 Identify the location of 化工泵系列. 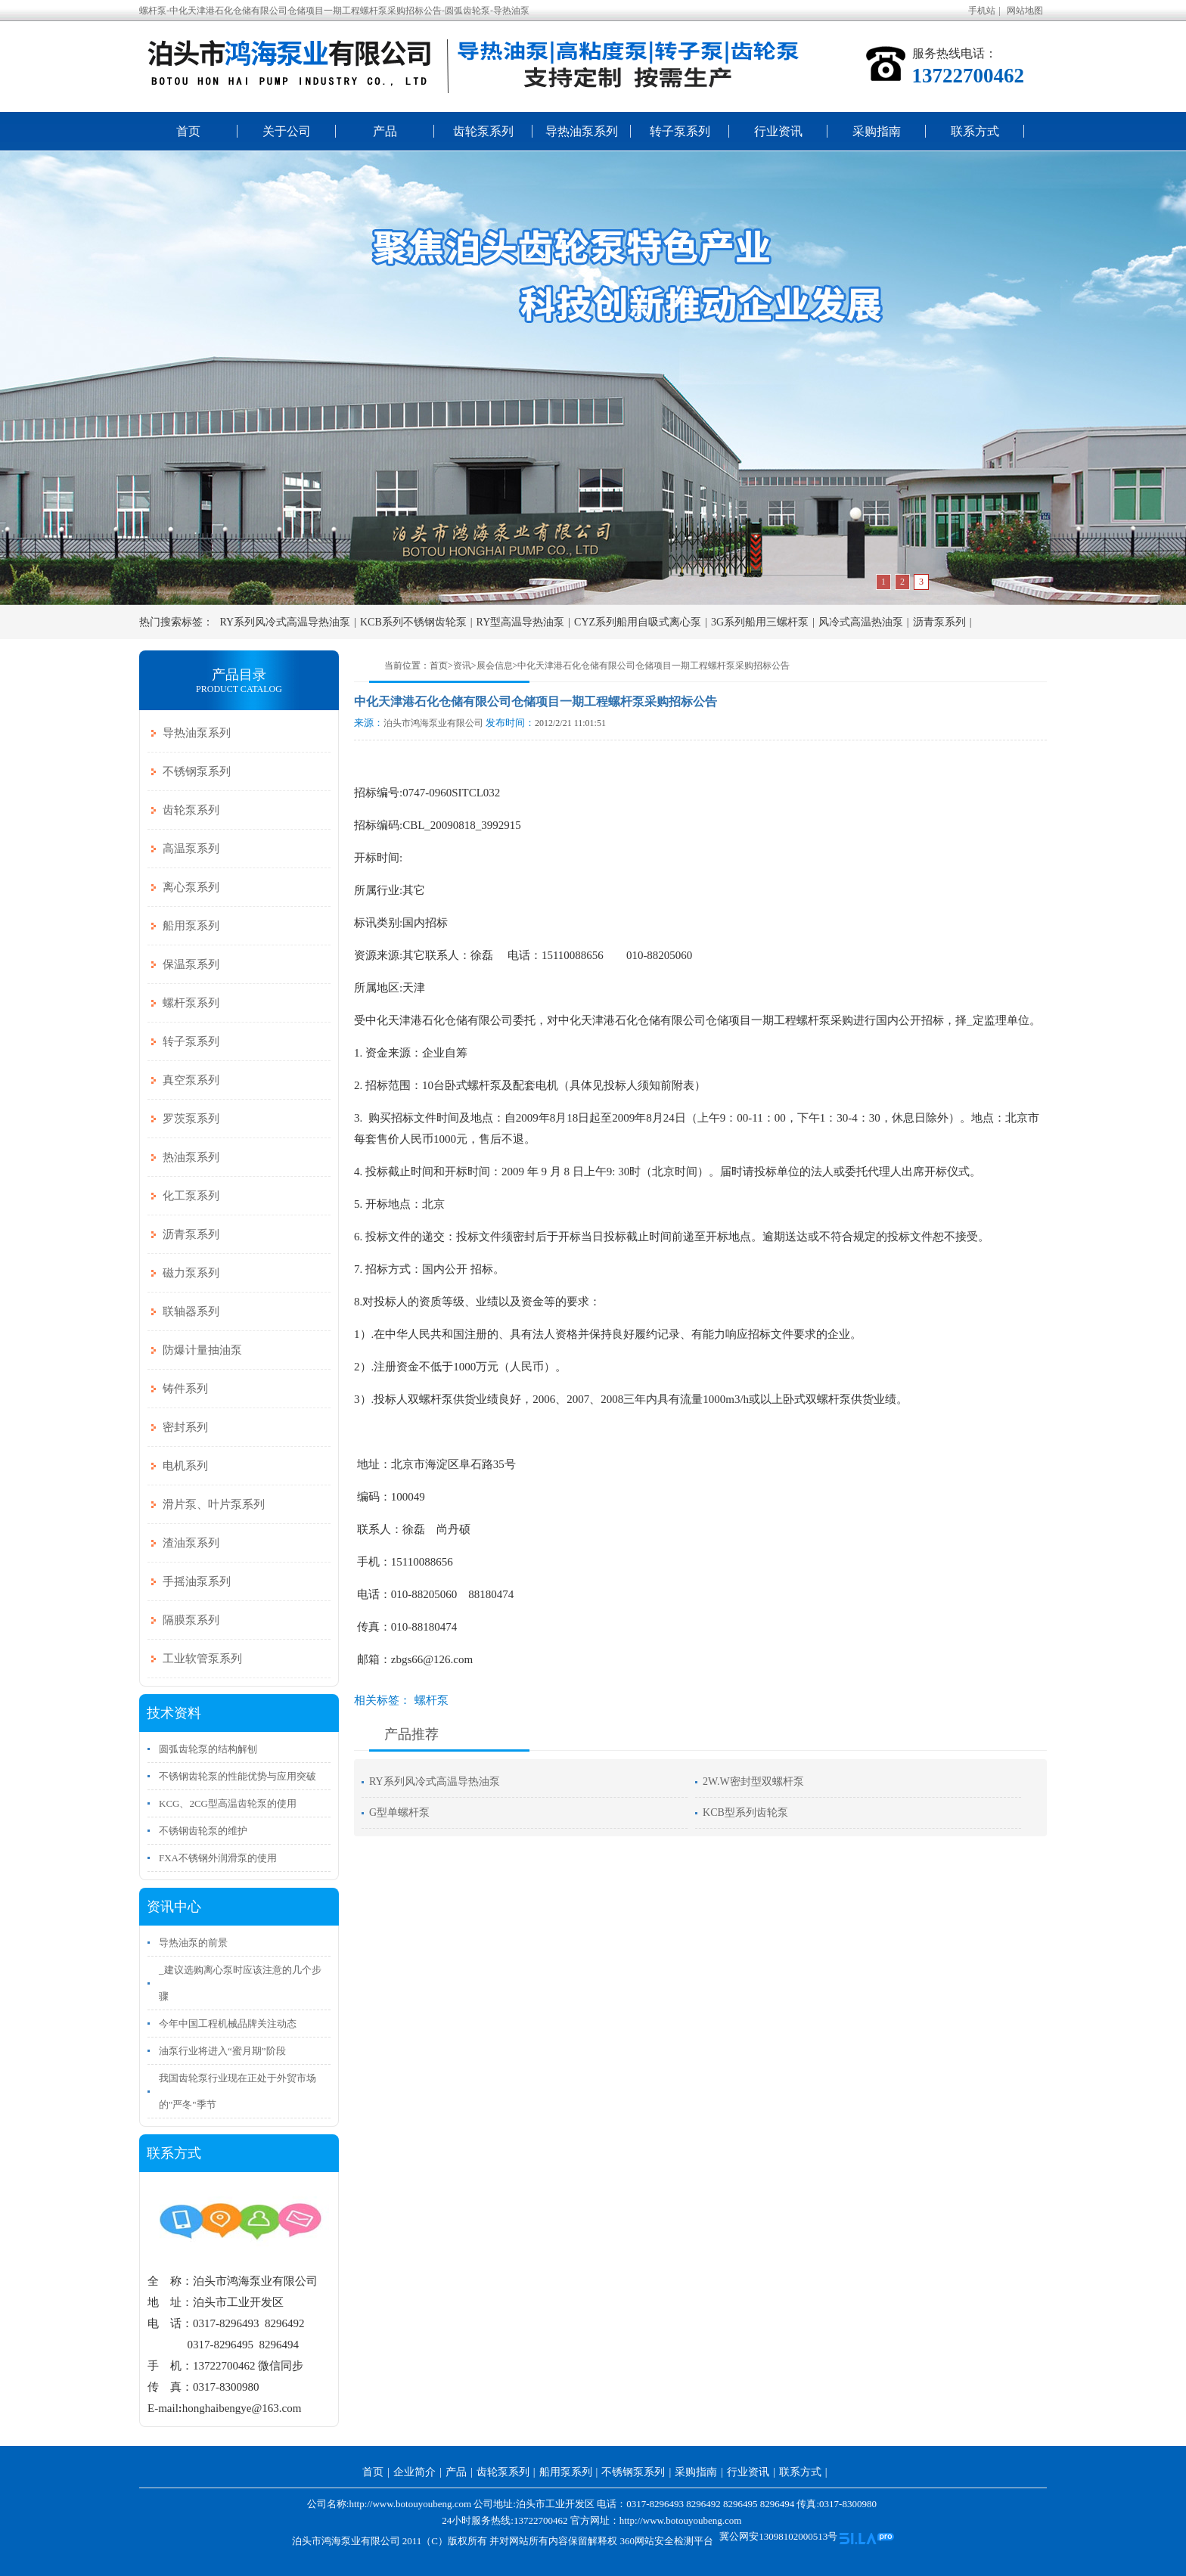
(191, 1196).